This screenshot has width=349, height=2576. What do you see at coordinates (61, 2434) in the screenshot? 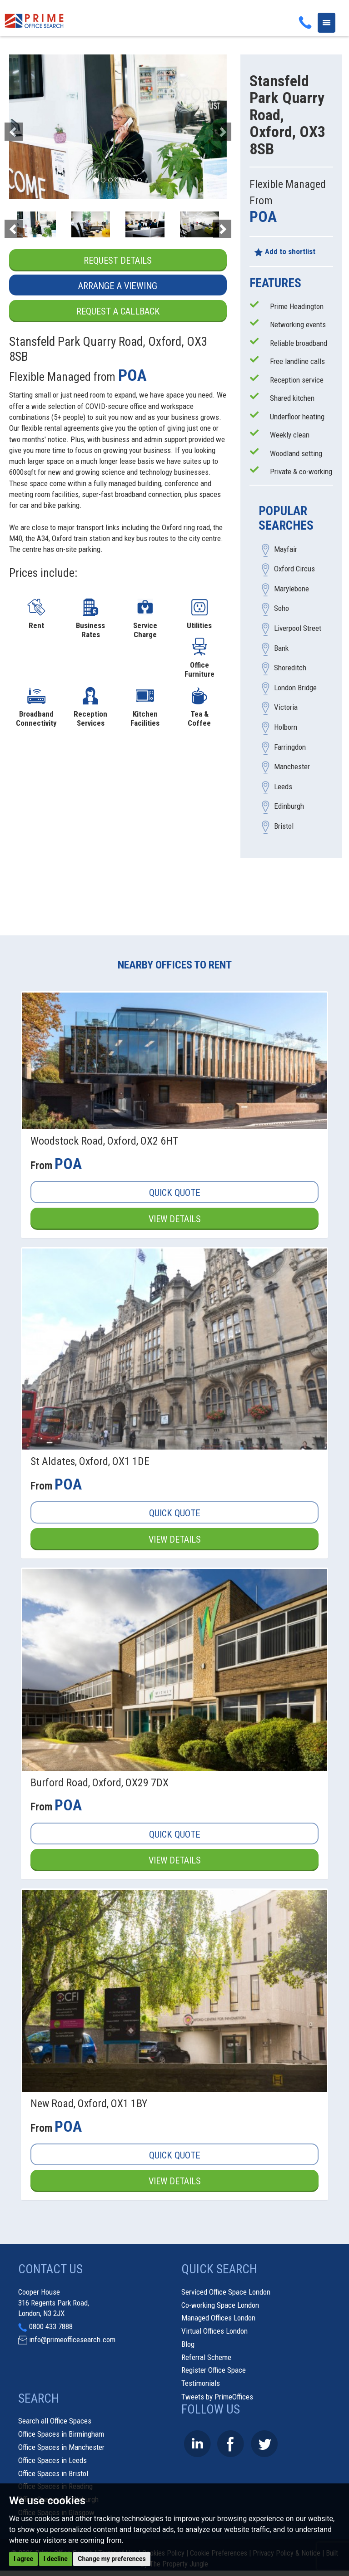
I see `Office Spaces in Birmingham` at bounding box center [61, 2434].